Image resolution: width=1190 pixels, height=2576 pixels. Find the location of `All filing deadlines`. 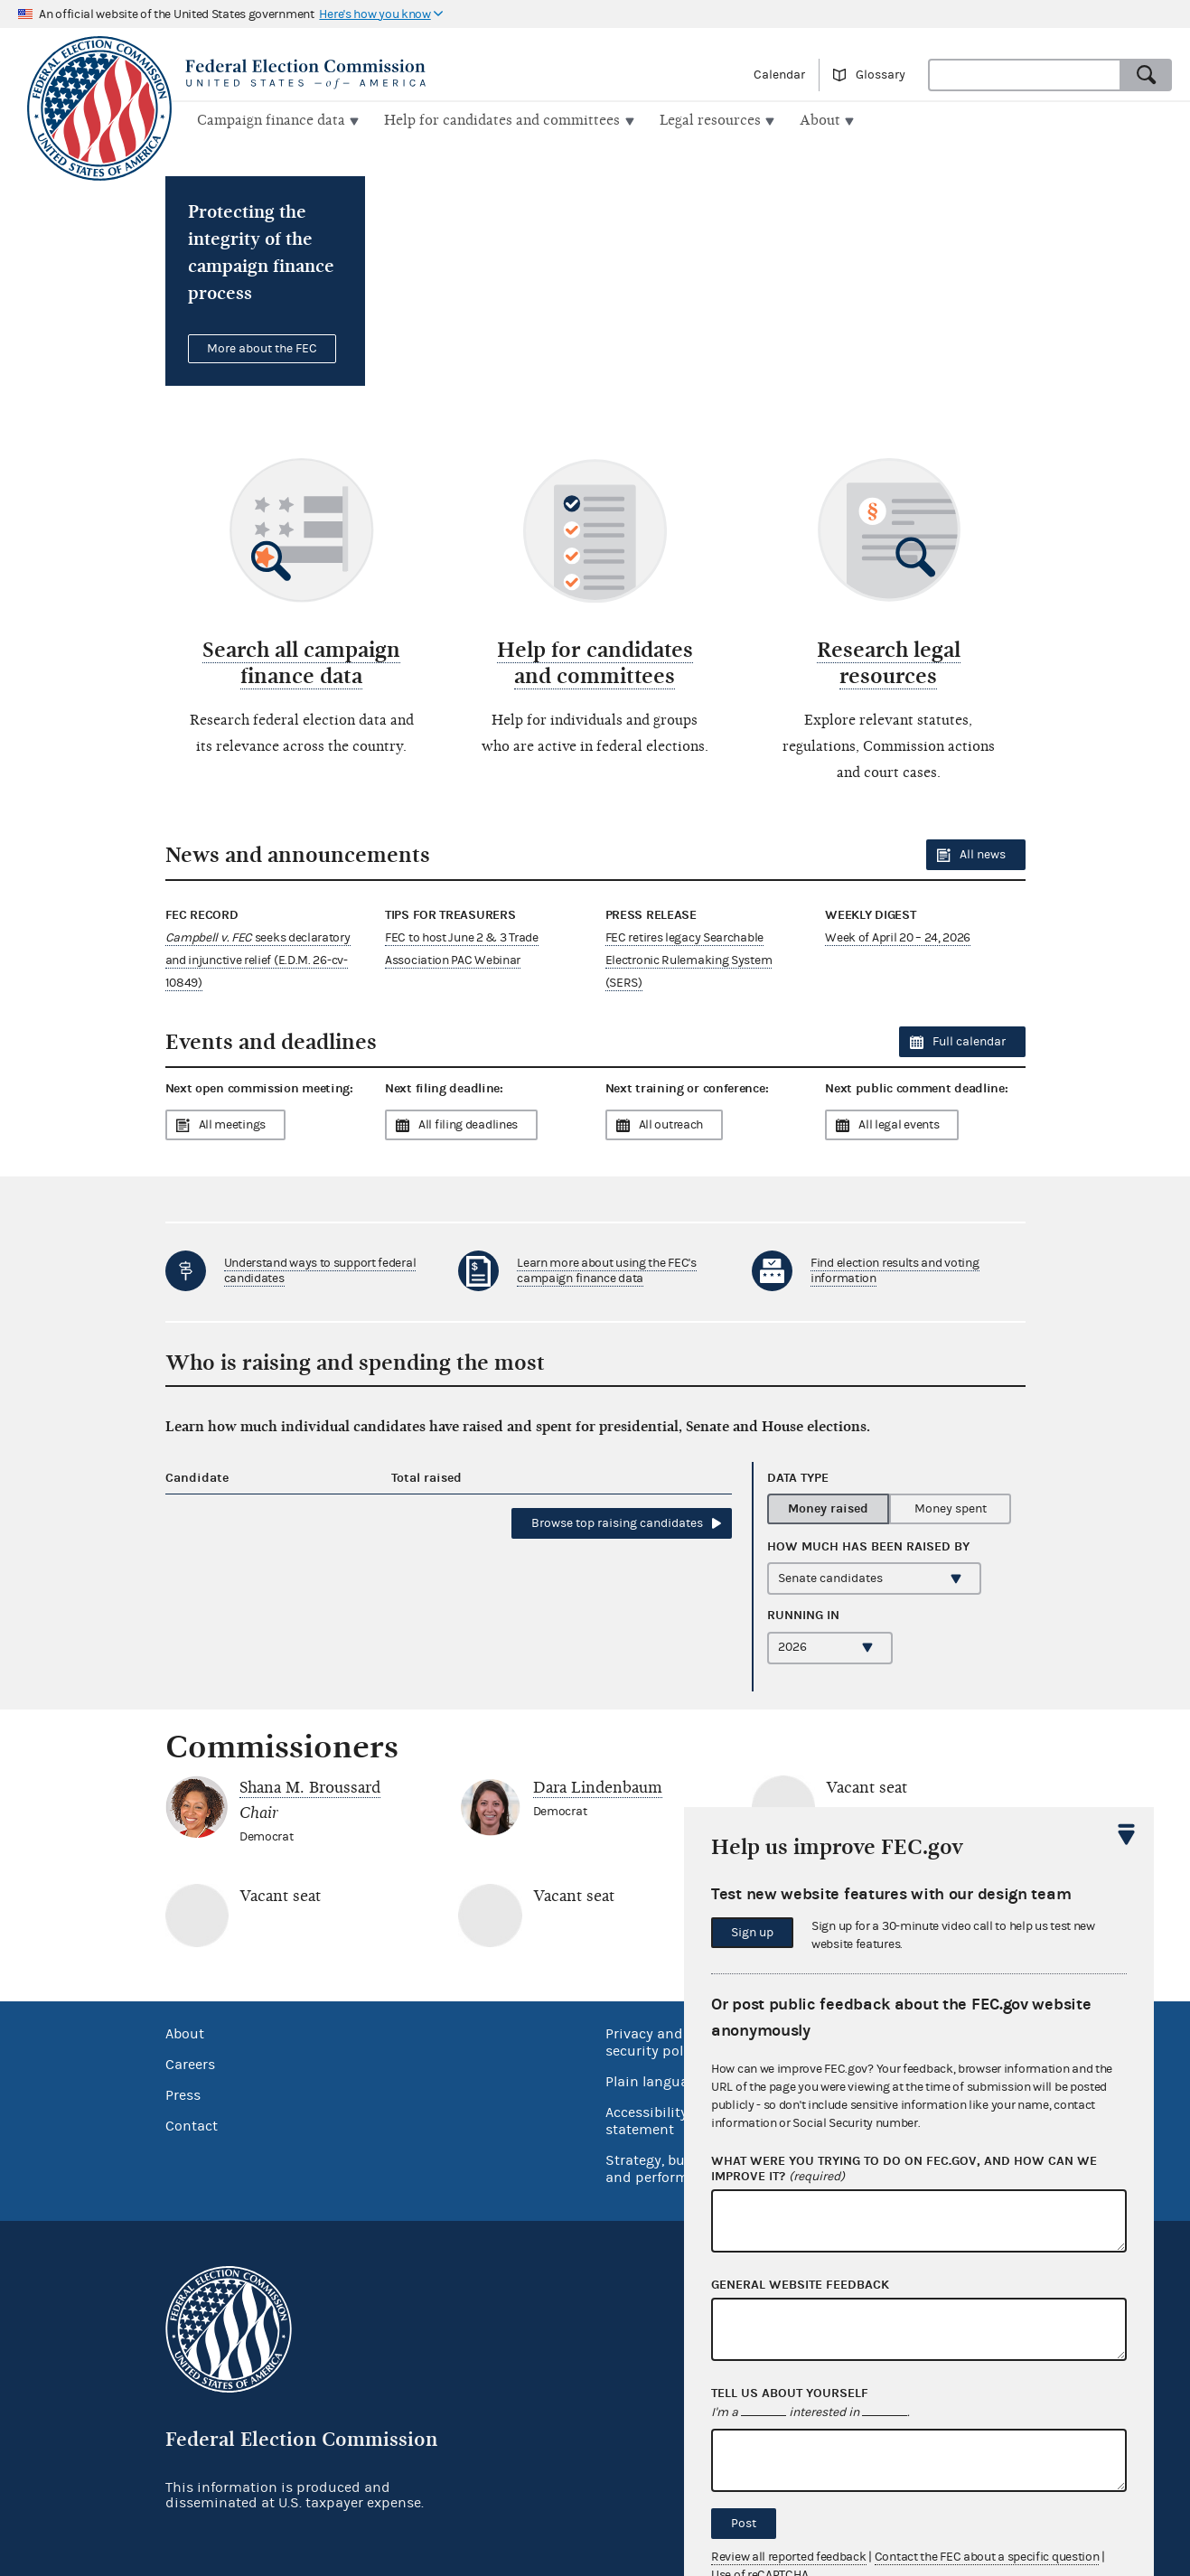

All filing deadlines is located at coordinates (468, 1123).